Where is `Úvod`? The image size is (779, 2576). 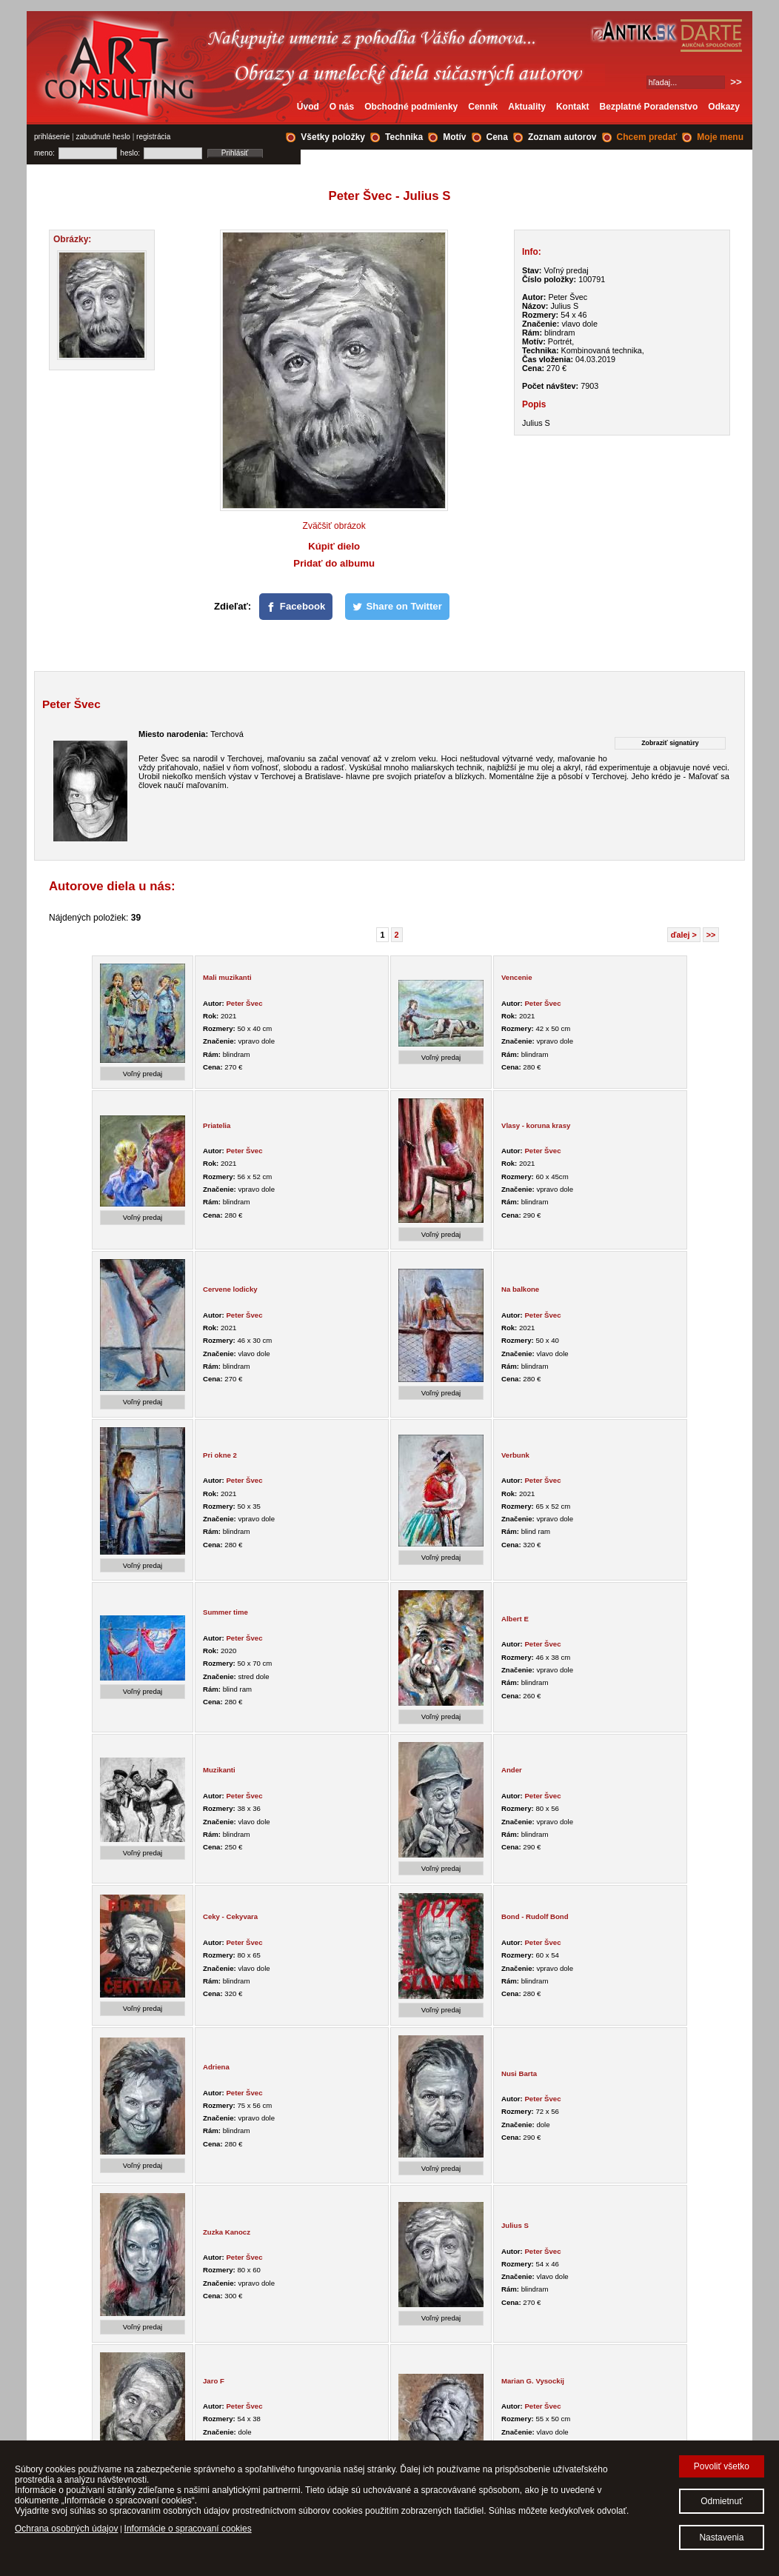 Úvod is located at coordinates (308, 106).